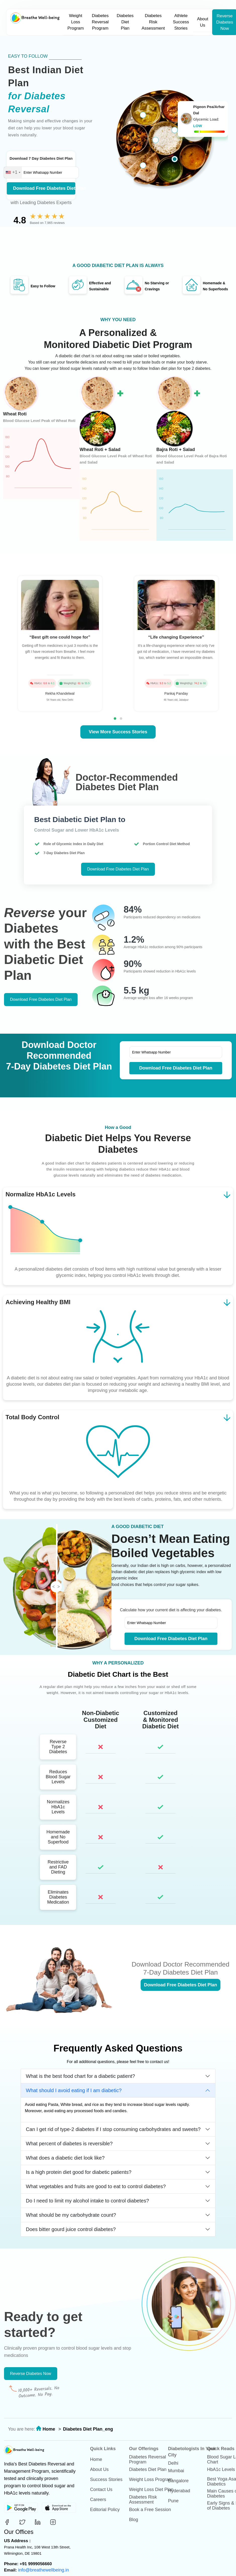 The width and height of the screenshot is (236, 2576). Describe the element at coordinates (202, 22) in the screenshot. I see `About Us` at that location.